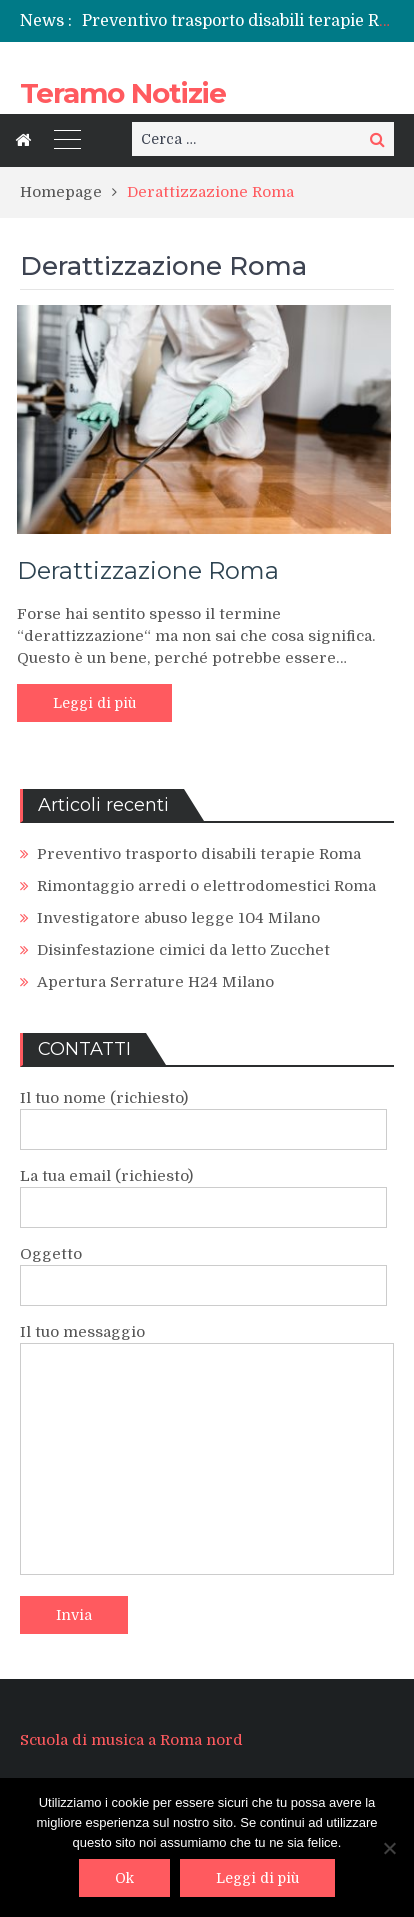  What do you see at coordinates (148, 570) in the screenshot?
I see `Derattizzazione Roma` at bounding box center [148, 570].